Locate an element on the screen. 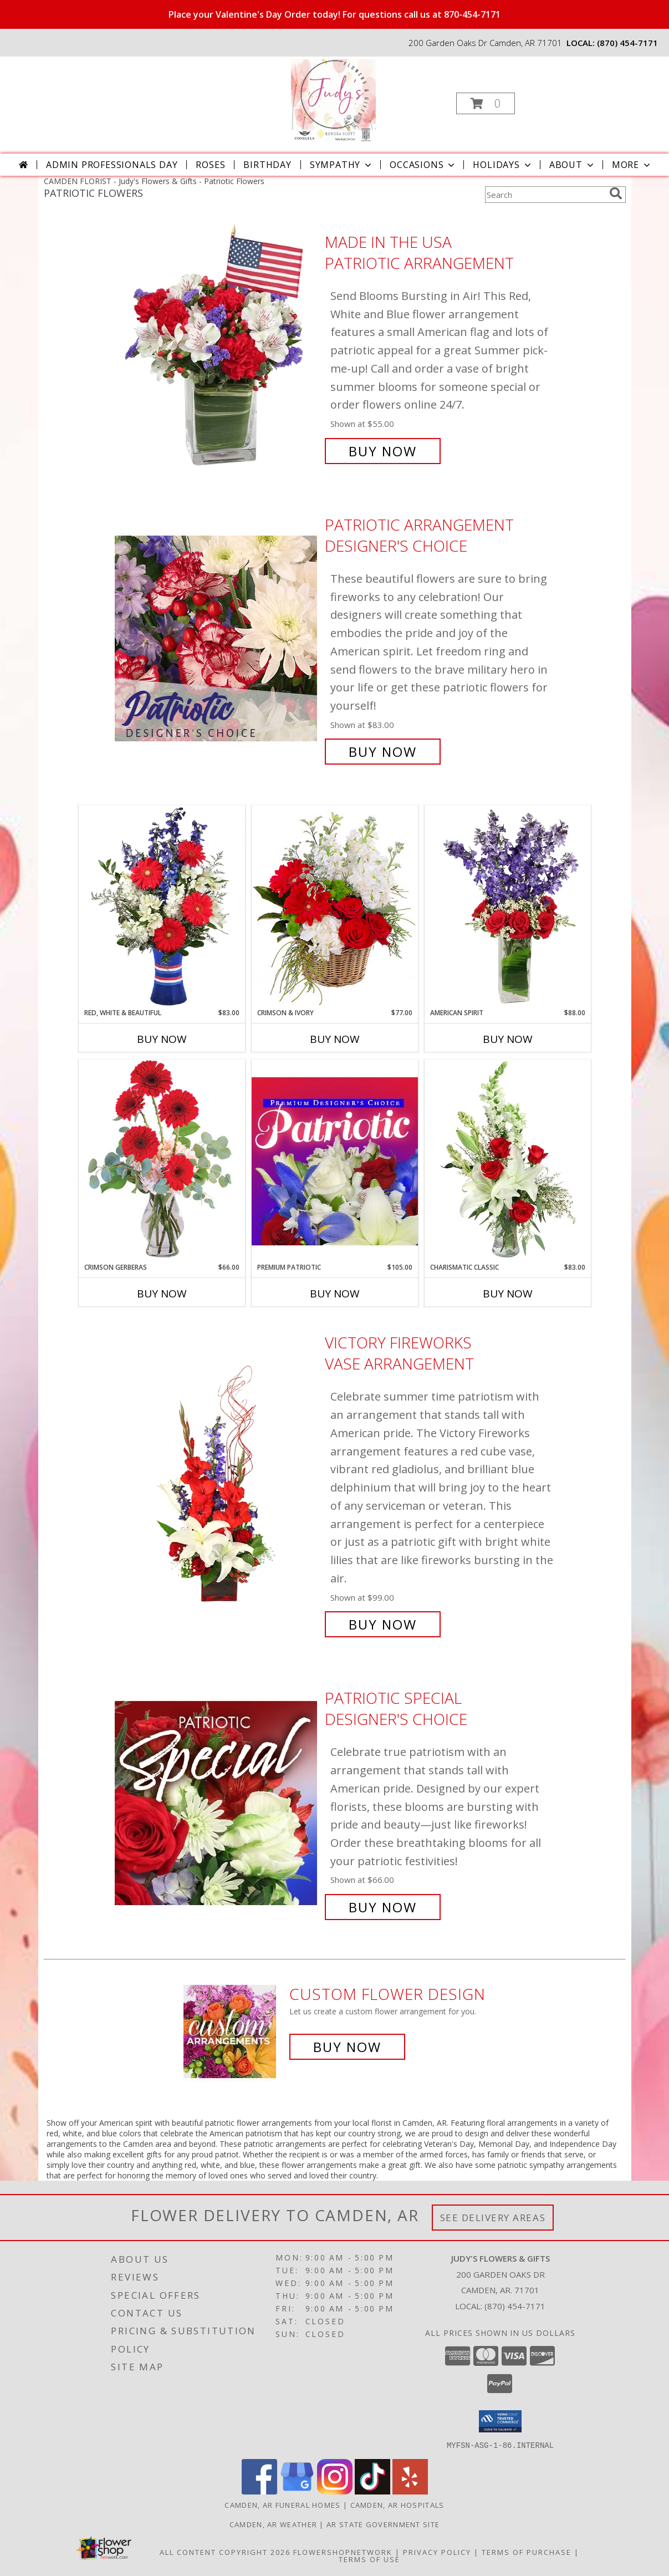 This screenshot has width=669, height=2576. Sympathy is located at coordinates (342, 165).